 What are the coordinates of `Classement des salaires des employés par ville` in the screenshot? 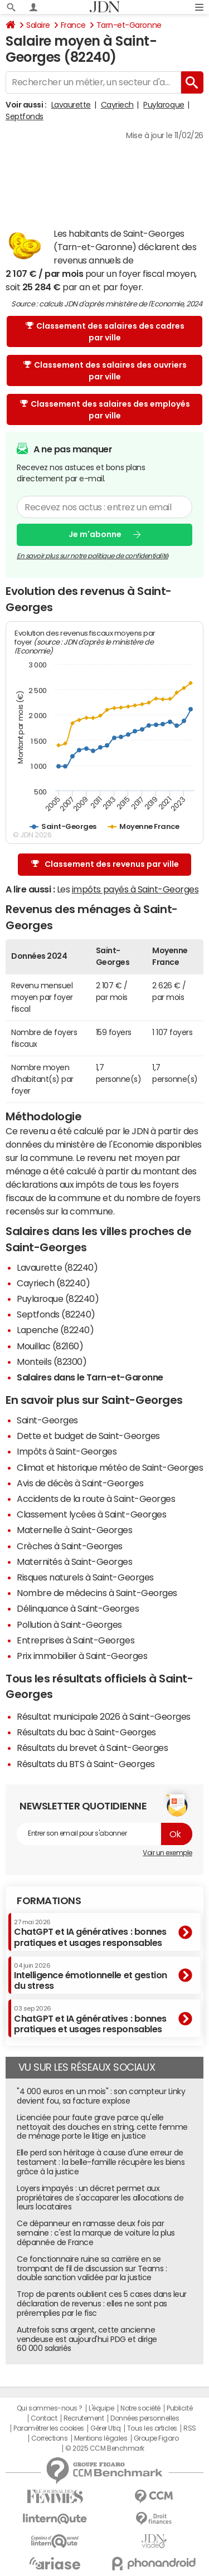 It's located at (105, 409).